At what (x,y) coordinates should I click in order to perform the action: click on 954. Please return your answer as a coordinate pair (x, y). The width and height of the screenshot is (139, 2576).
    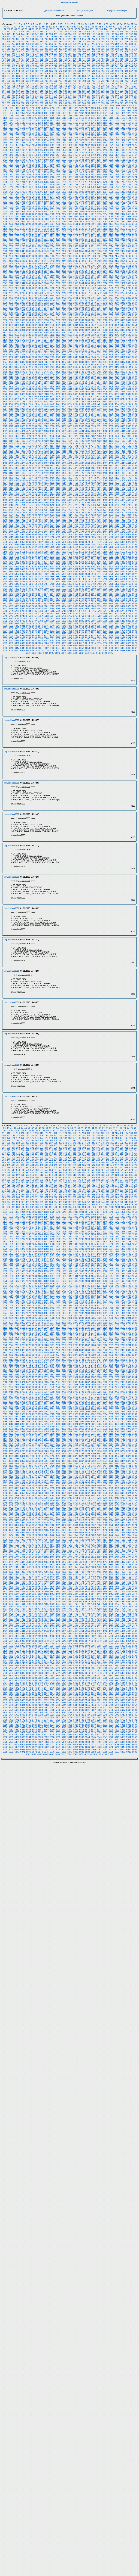
    Looking at the image, I should click on (13, 103).